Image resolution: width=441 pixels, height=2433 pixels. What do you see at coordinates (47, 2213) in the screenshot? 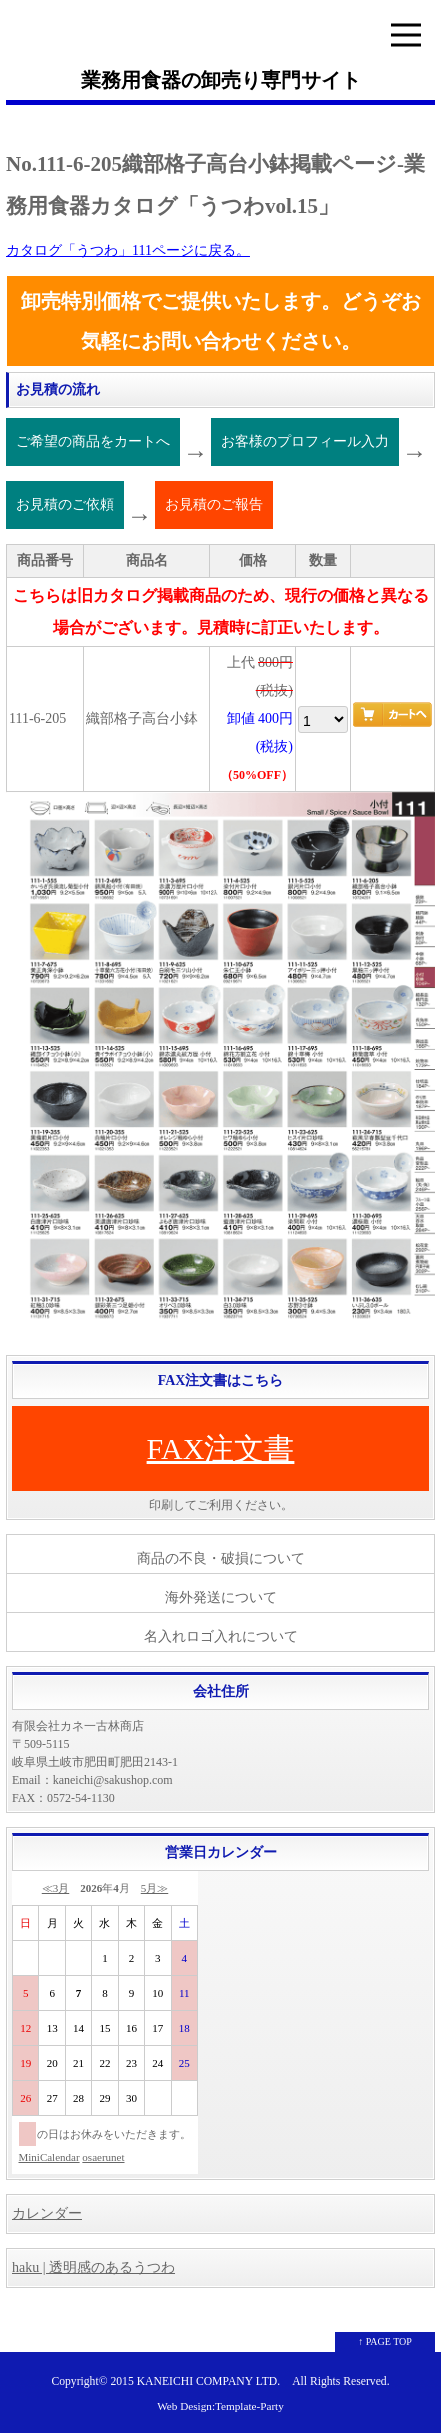
I see `カレンダー` at bounding box center [47, 2213].